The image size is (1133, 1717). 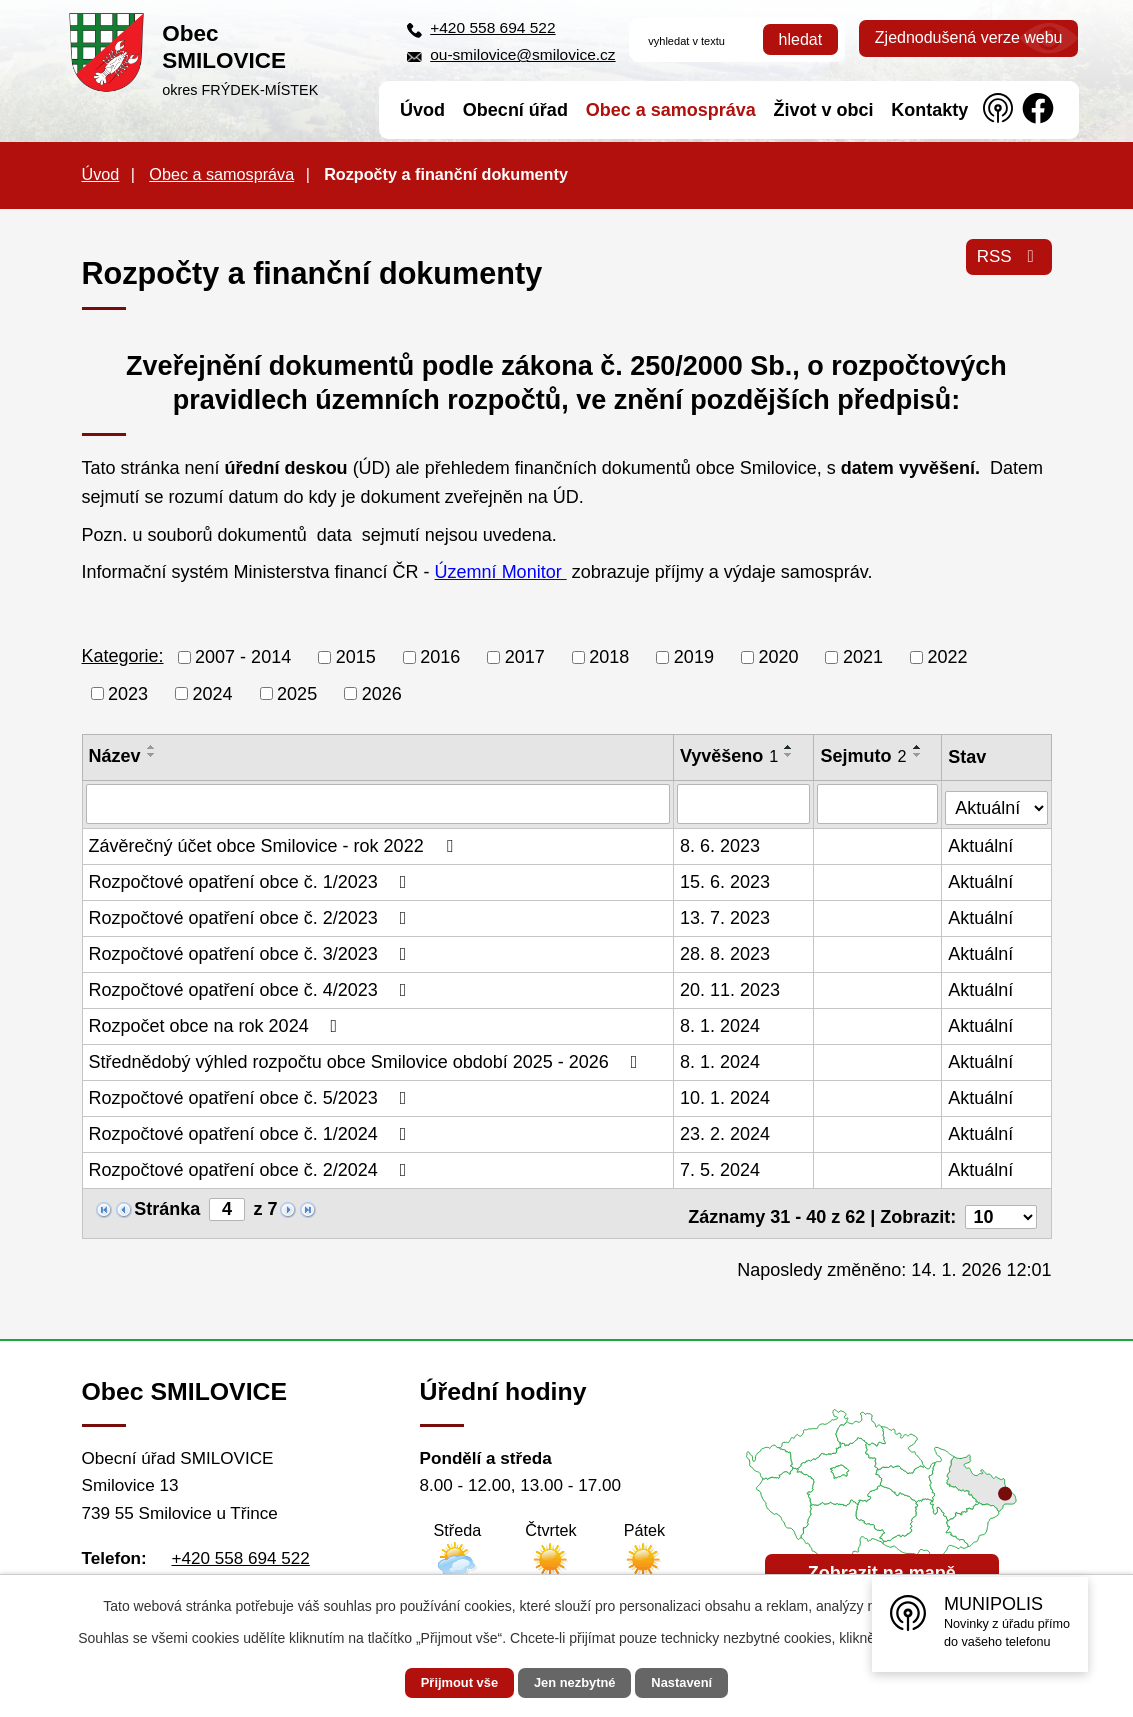 I want to click on Nastavení, so click(x=699, y=1683).